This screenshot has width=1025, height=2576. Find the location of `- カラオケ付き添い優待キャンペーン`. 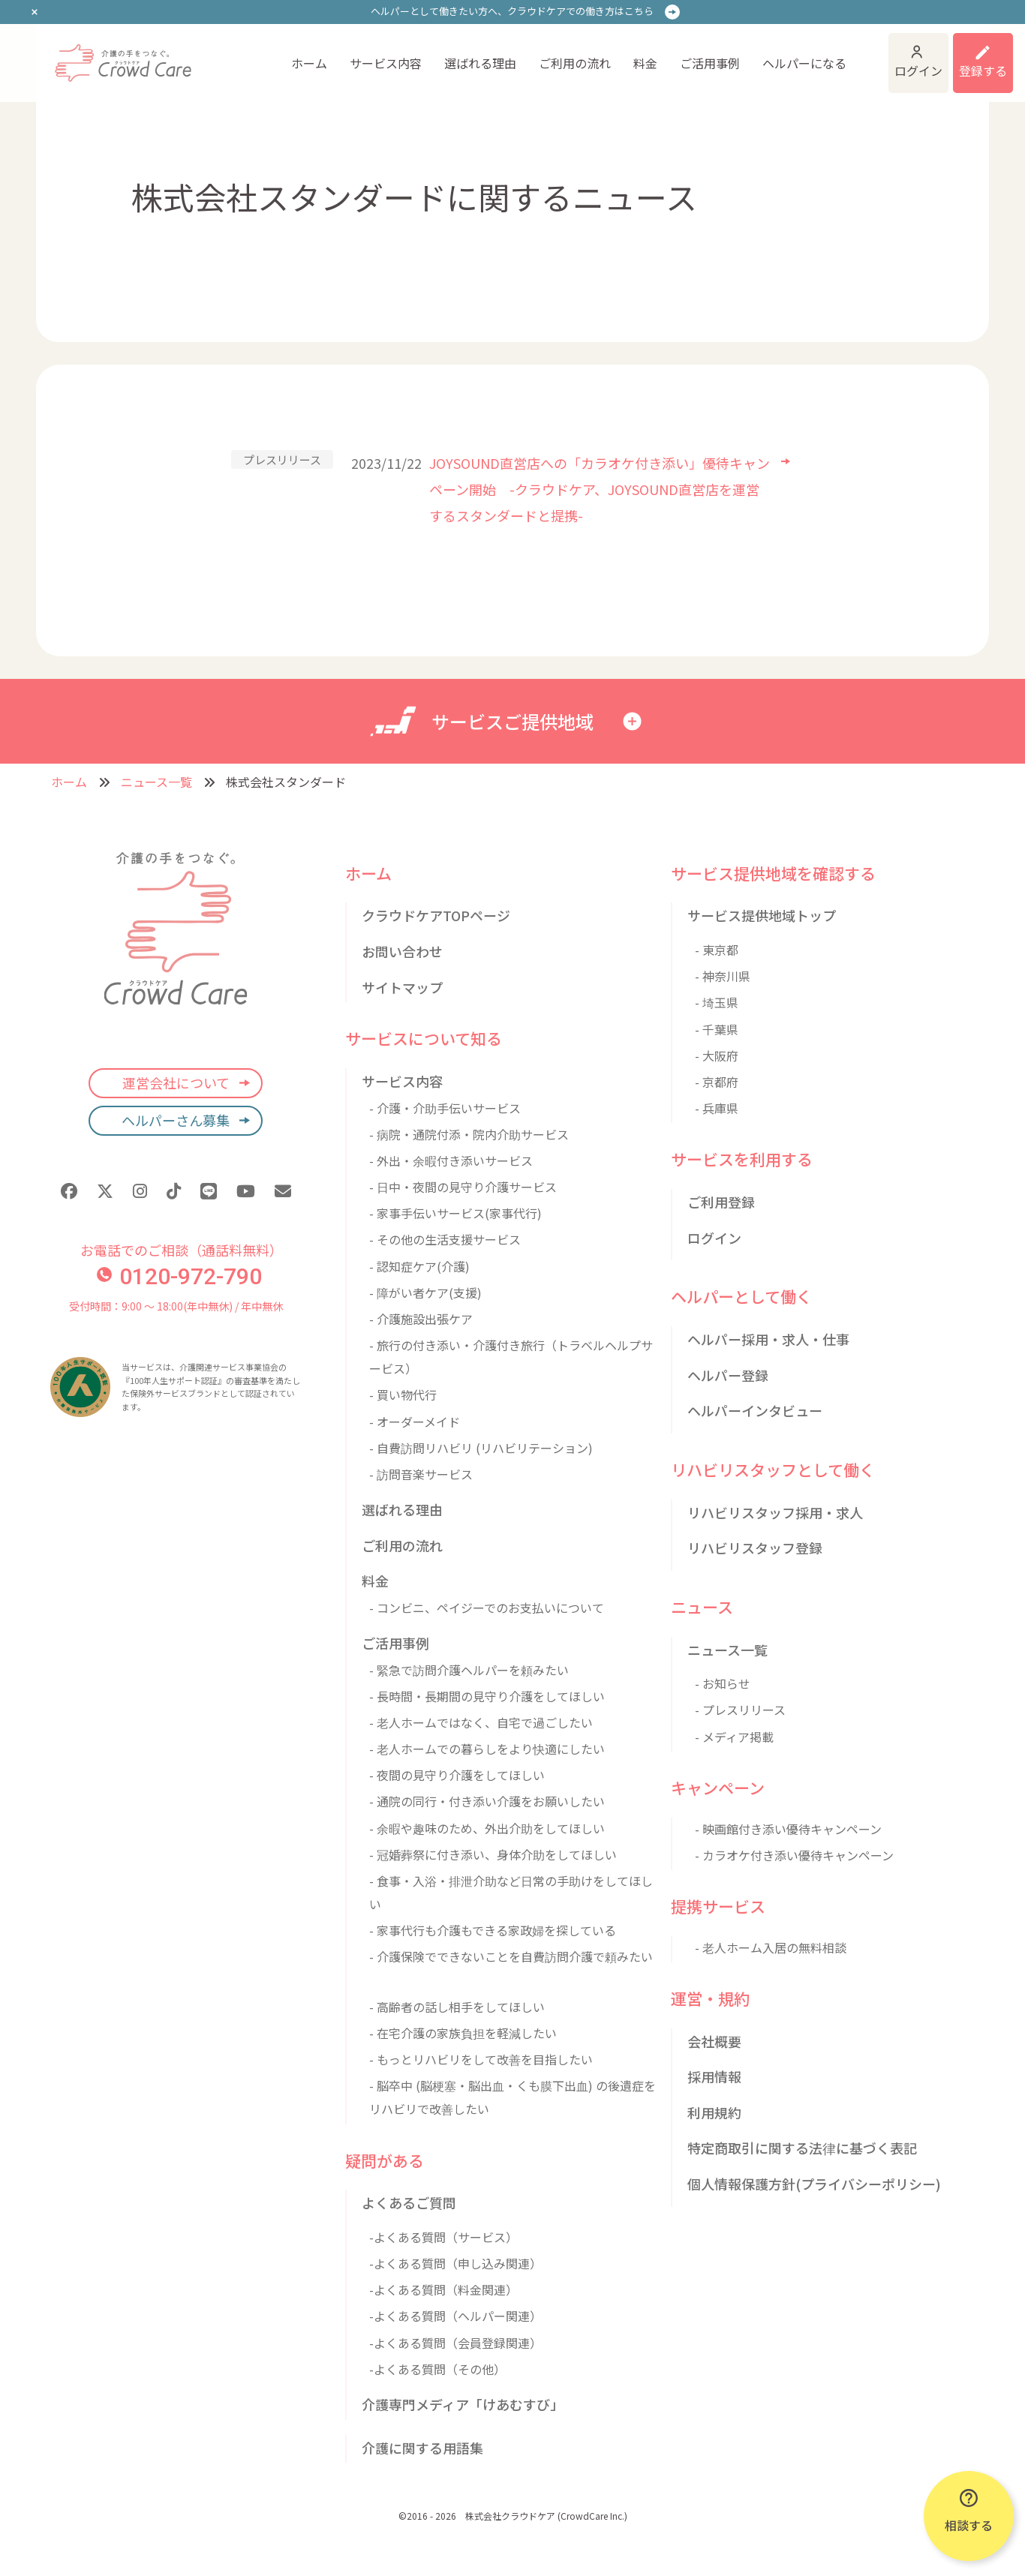

- カラオケ付き添い優待キャンペーン is located at coordinates (794, 1855).